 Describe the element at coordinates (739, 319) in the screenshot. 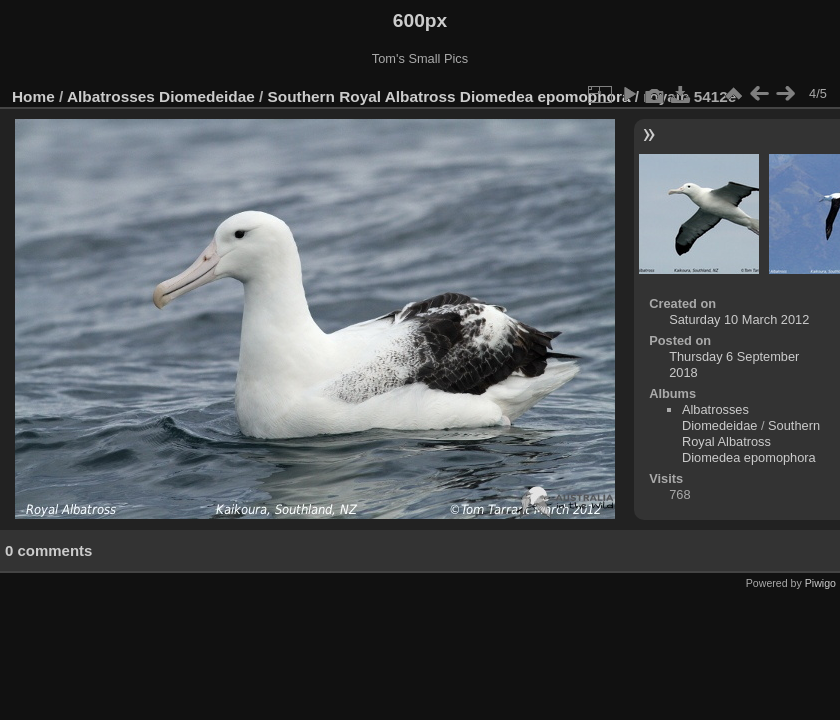

I see `Saturday 10 March 2012` at that location.